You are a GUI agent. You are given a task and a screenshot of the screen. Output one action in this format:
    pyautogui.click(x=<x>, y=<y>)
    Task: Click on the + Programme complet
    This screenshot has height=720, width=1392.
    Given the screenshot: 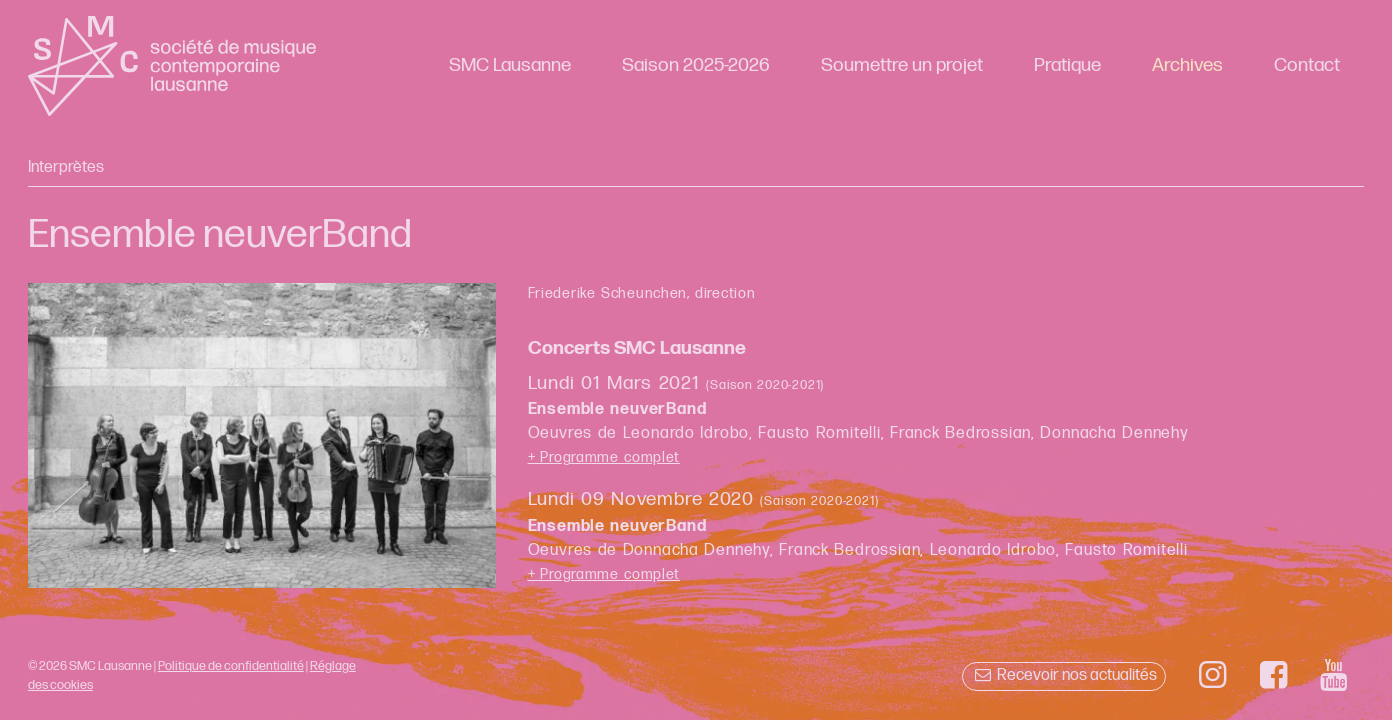 What is the action you would take?
    pyautogui.click(x=604, y=457)
    